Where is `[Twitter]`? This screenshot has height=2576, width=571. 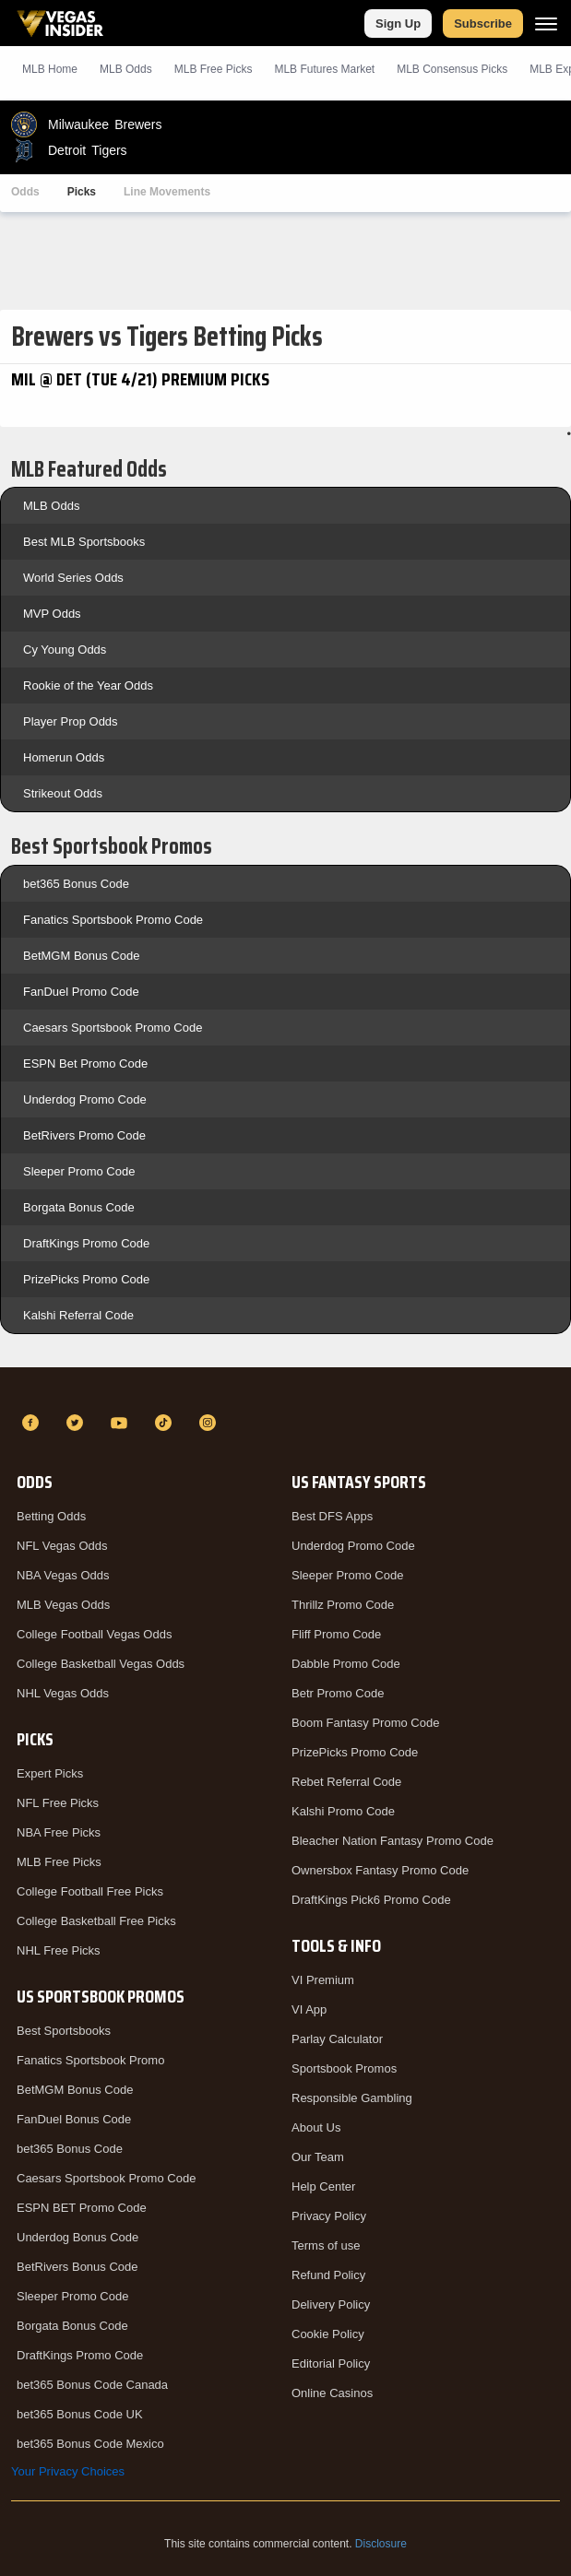 [Twitter] is located at coordinates (77, 1423).